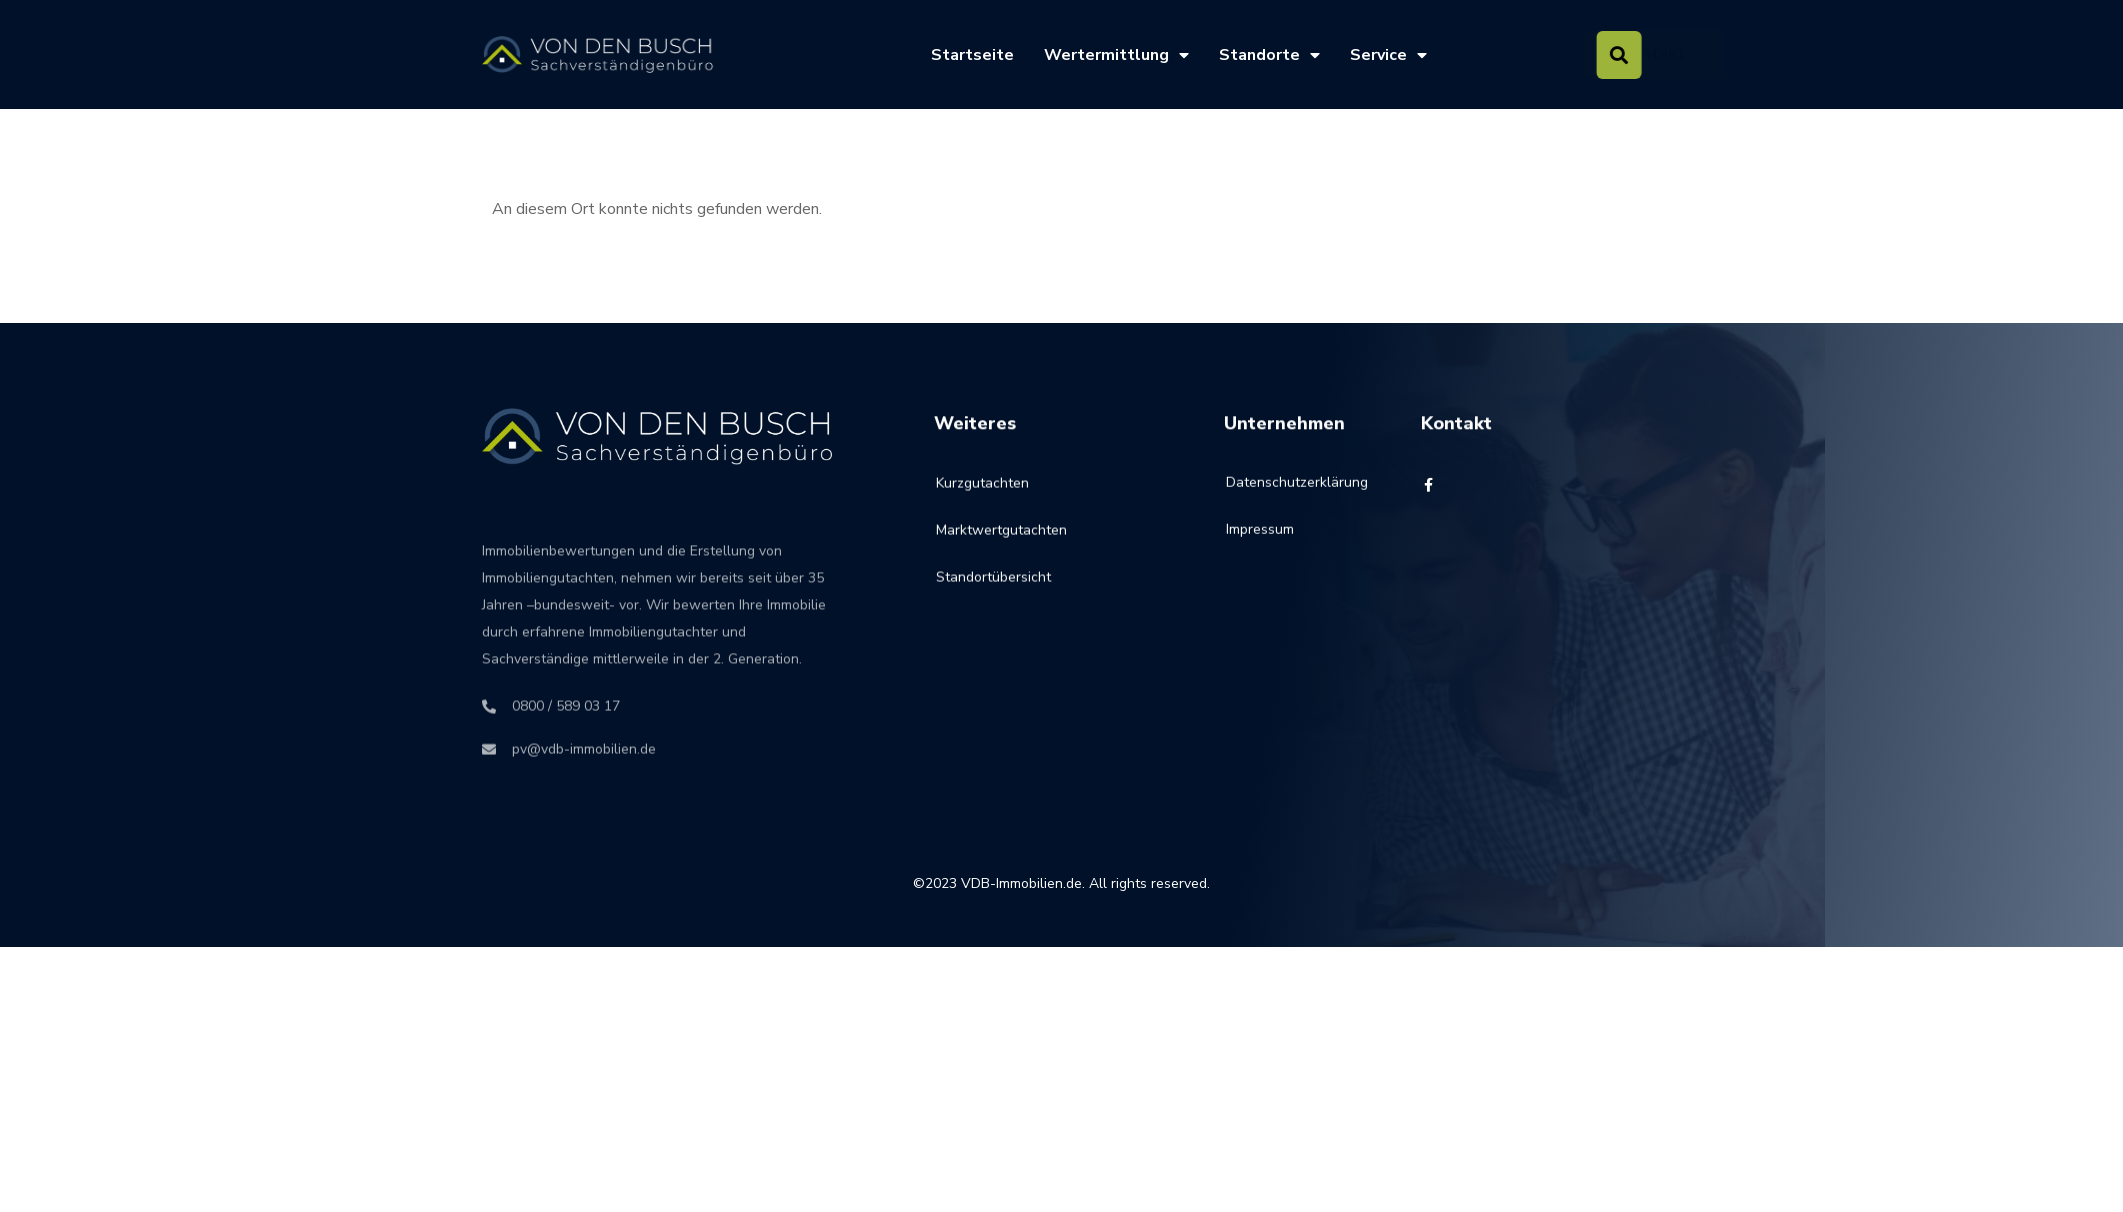  What do you see at coordinates (982, 503) in the screenshot?
I see `Kurzgutachten` at bounding box center [982, 503].